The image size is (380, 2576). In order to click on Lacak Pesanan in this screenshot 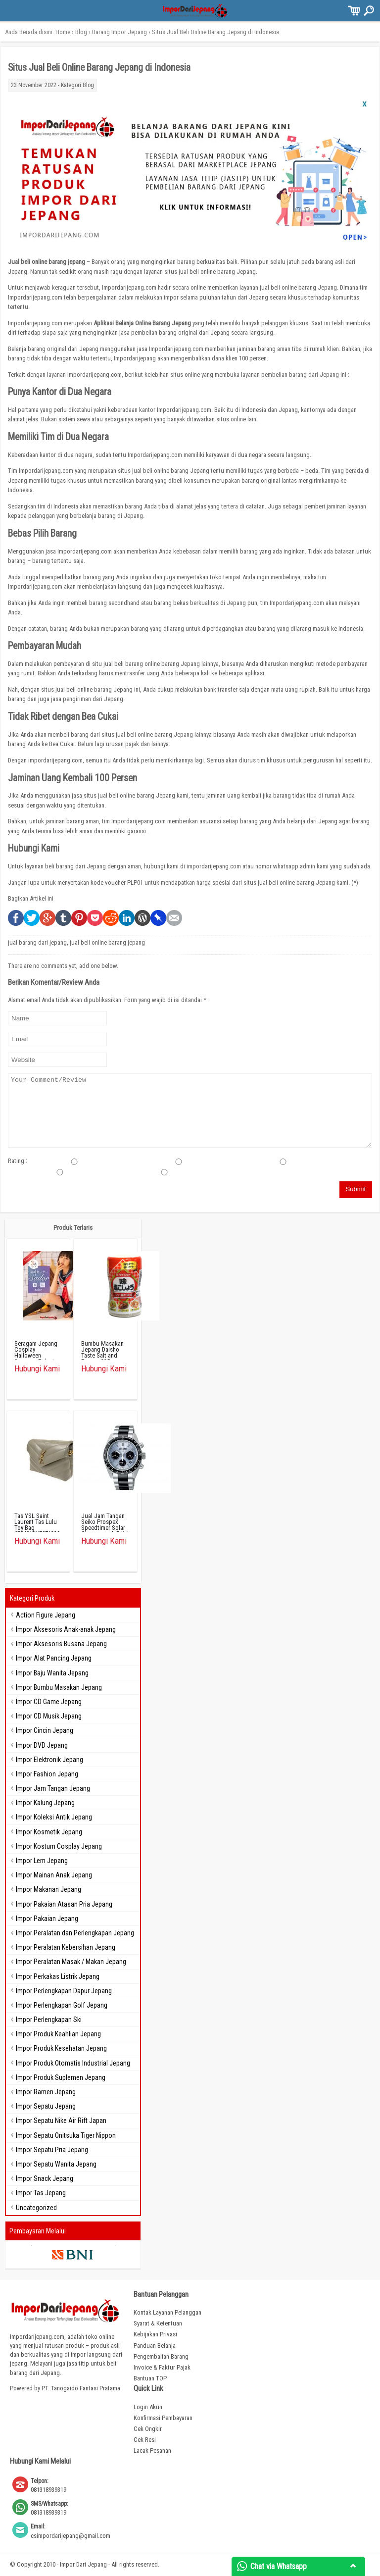, I will do `click(152, 2450)`.